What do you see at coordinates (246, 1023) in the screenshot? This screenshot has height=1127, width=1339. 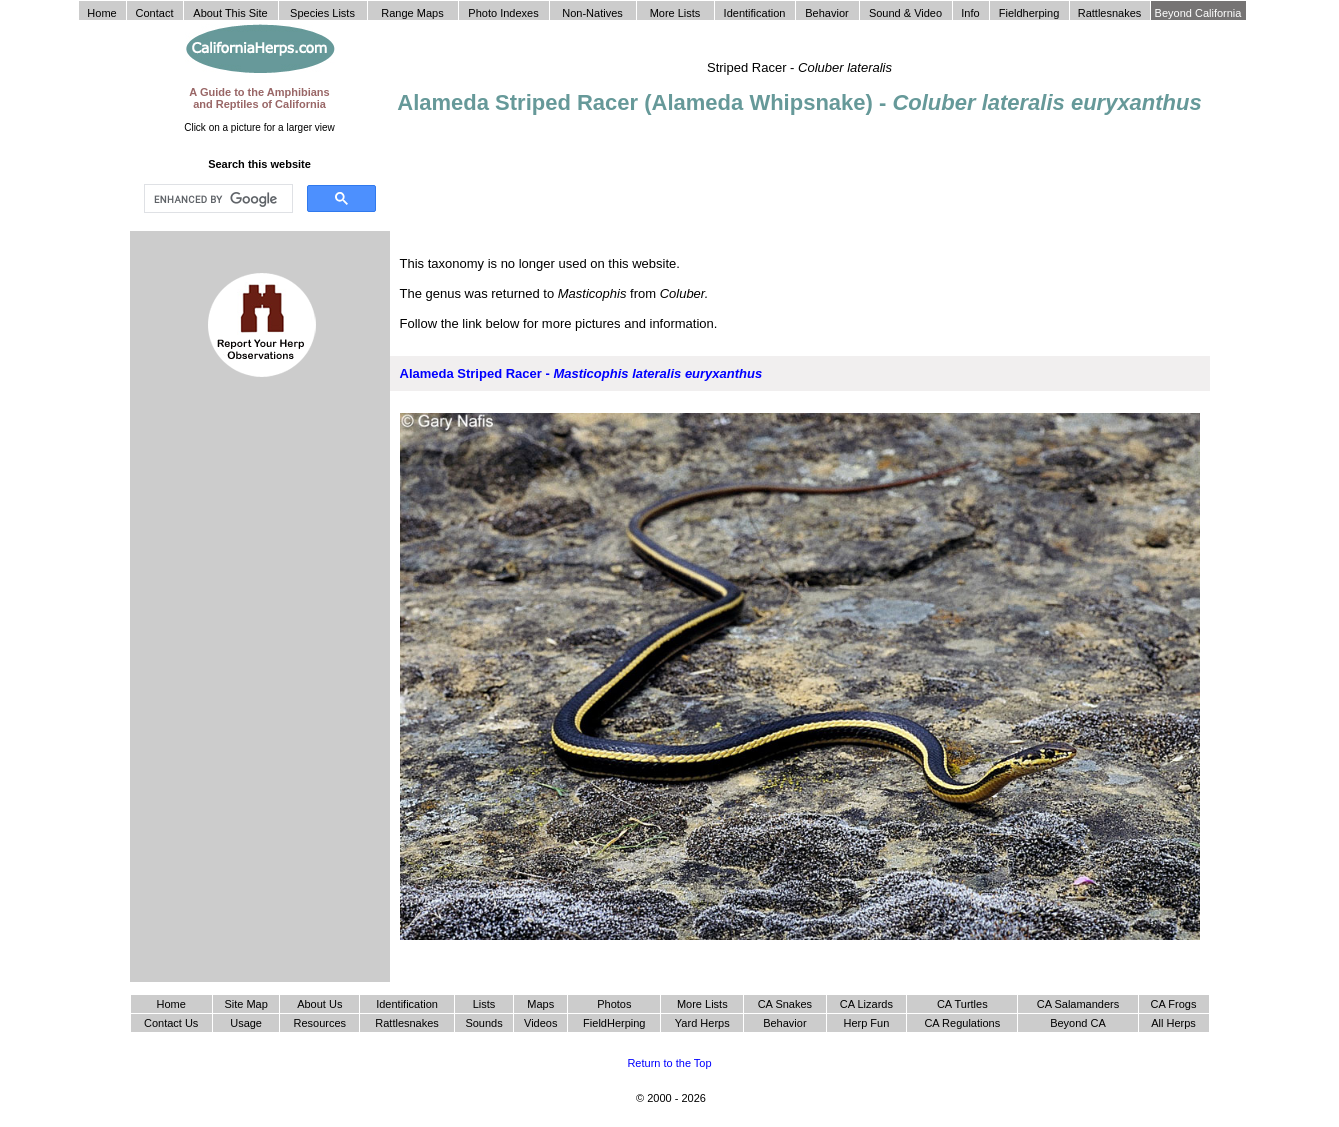 I see `Usage` at bounding box center [246, 1023].